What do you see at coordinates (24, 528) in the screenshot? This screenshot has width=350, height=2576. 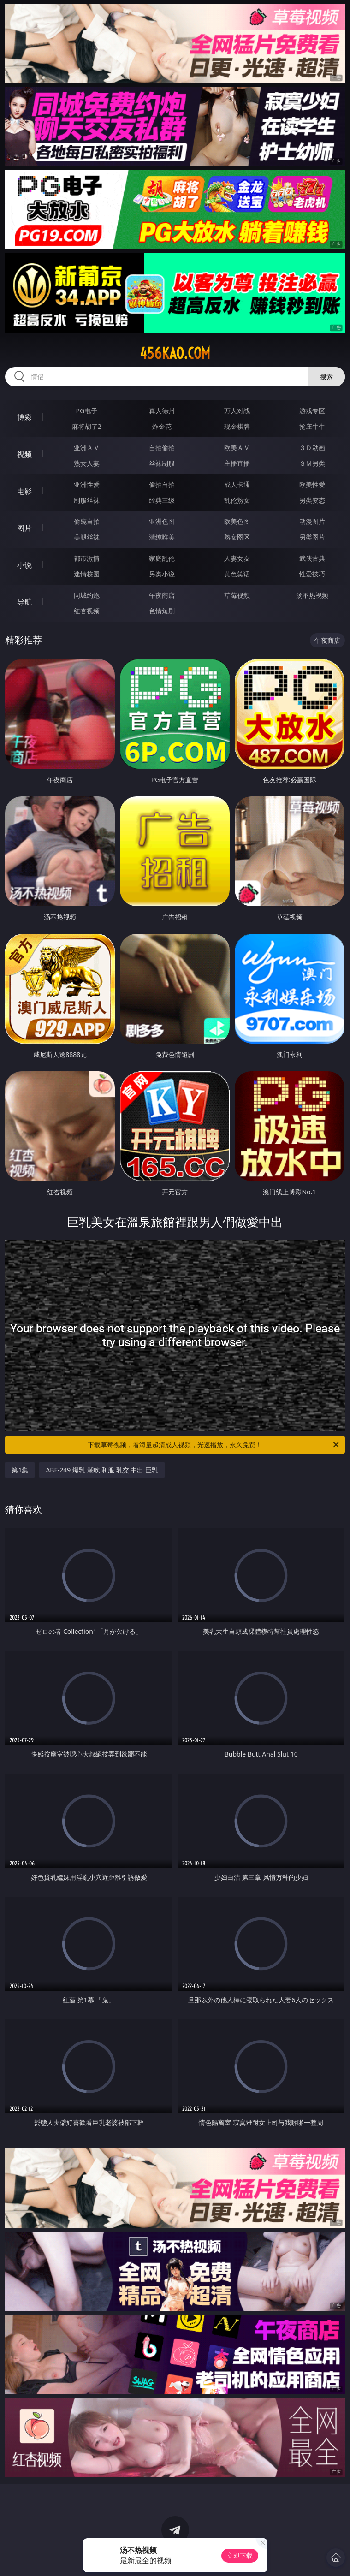 I see `图片` at bounding box center [24, 528].